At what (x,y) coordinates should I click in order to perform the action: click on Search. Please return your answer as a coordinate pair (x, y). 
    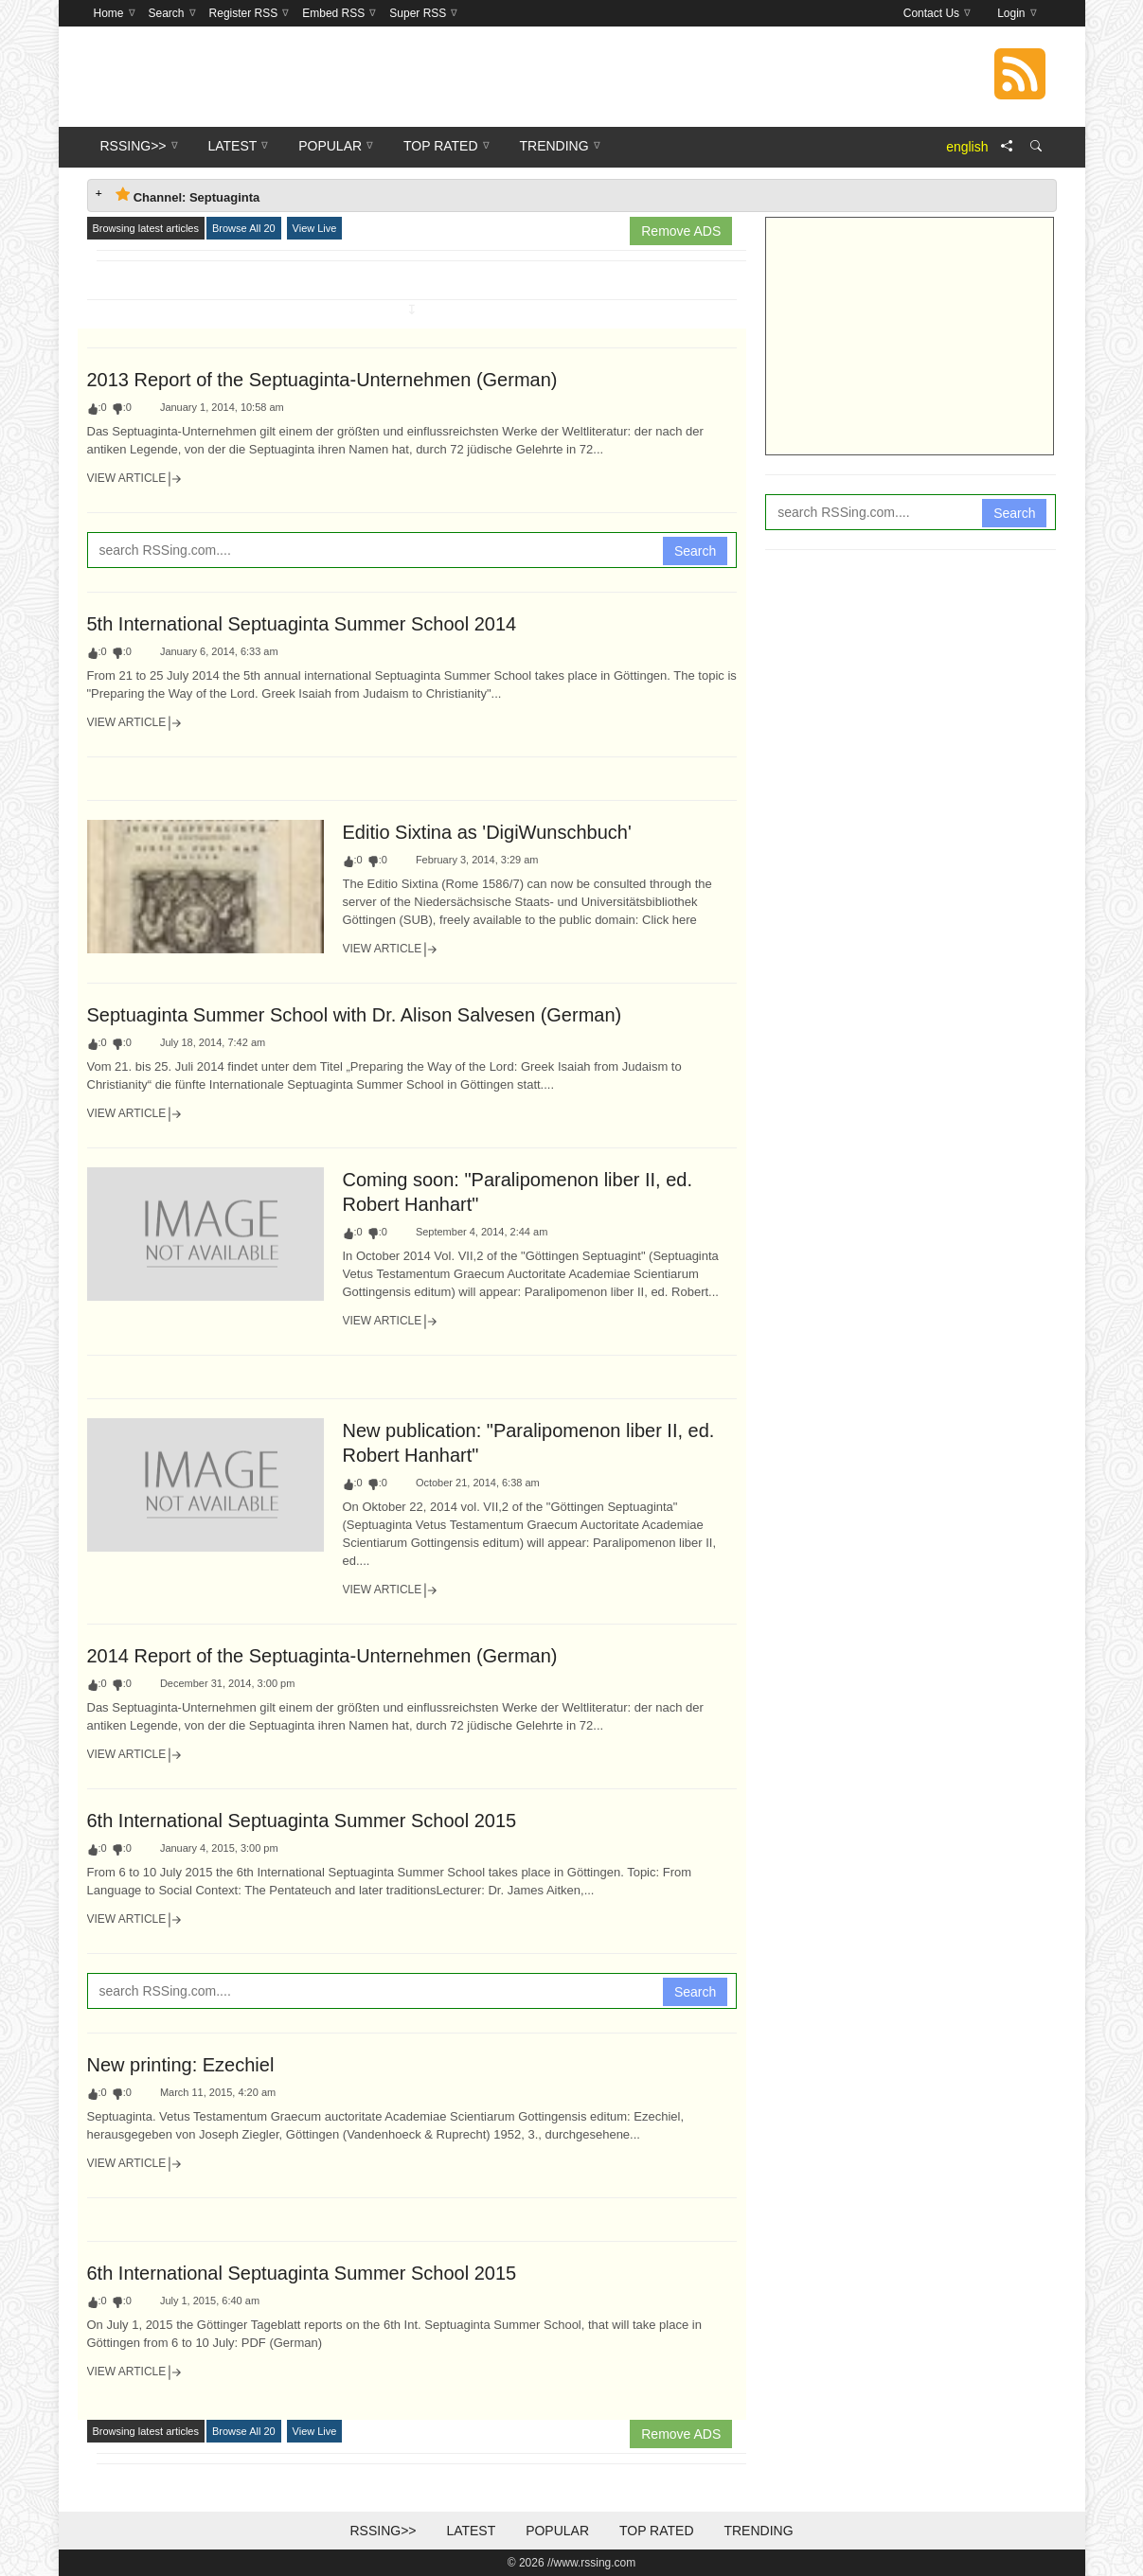
    Looking at the image, I should click on (695, 551).